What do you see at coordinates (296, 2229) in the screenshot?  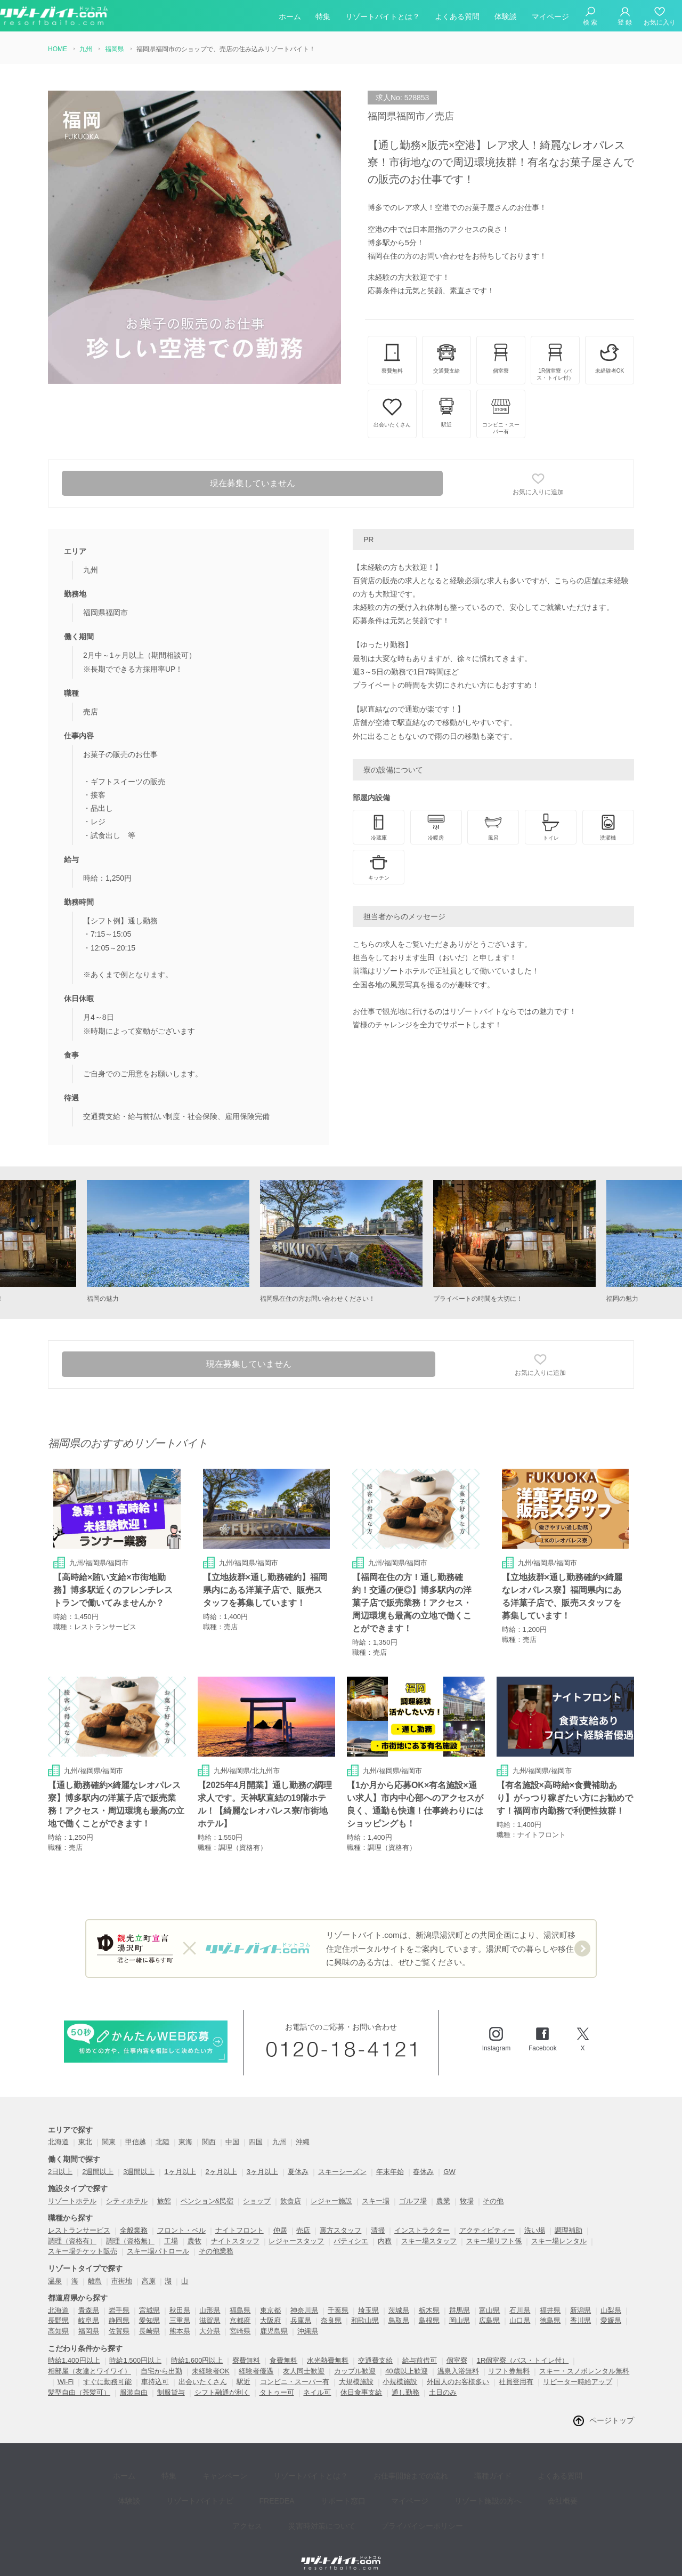 I see `レジャースタッフ` at bounding box center [296, 2229].